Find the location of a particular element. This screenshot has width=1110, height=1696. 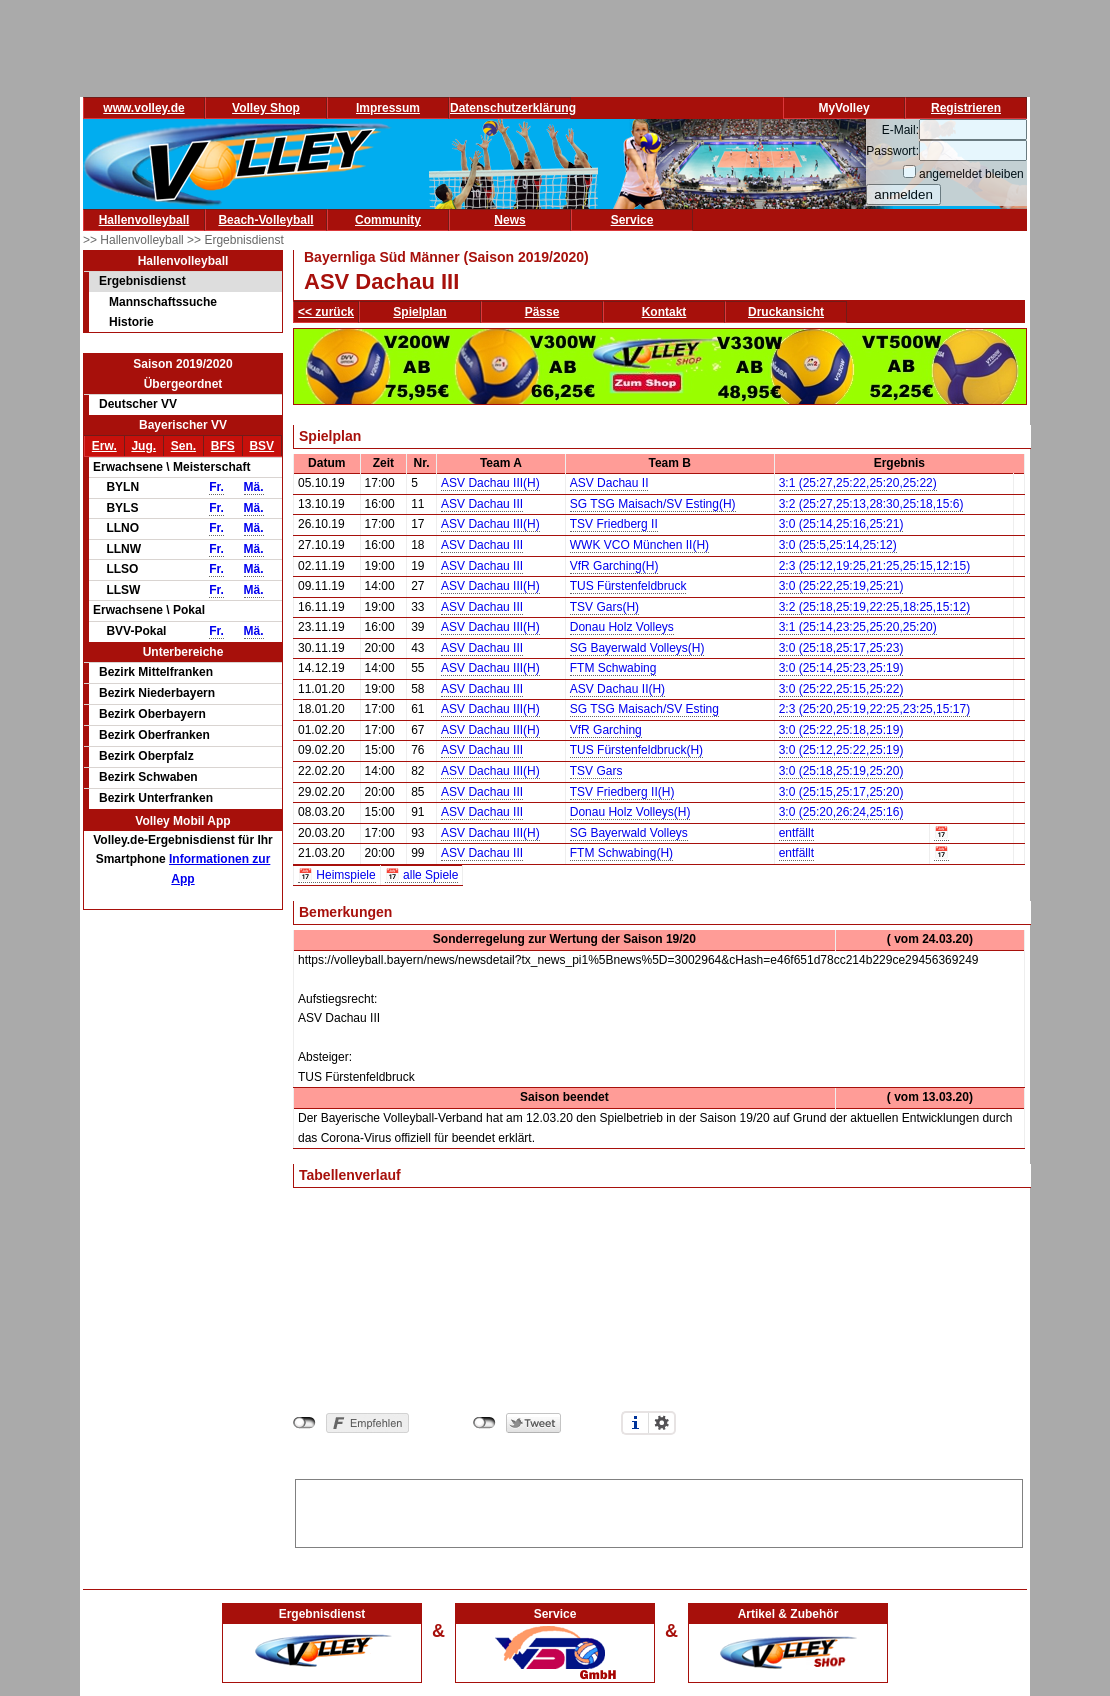

Volley Shop is located at coordinates (266, 108).